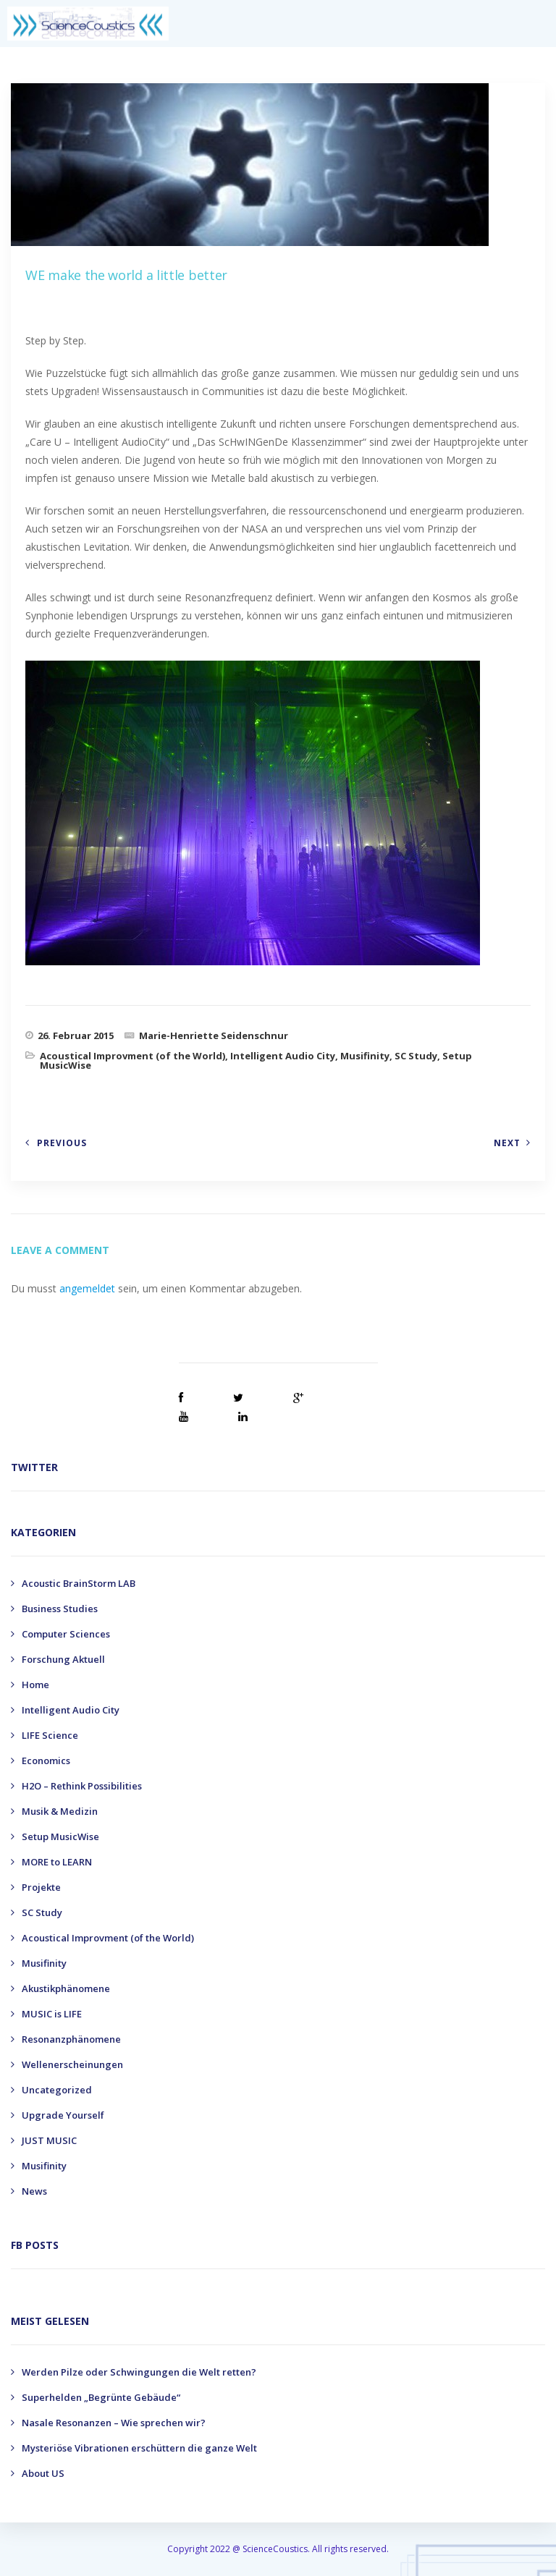 The width and height of the screenshot is (556, 2576). What do you see at coordinates (132, 1055) in the screenshot?
I see `Acoustical Improvment (of the World)` at bounding box center [132, 1055].